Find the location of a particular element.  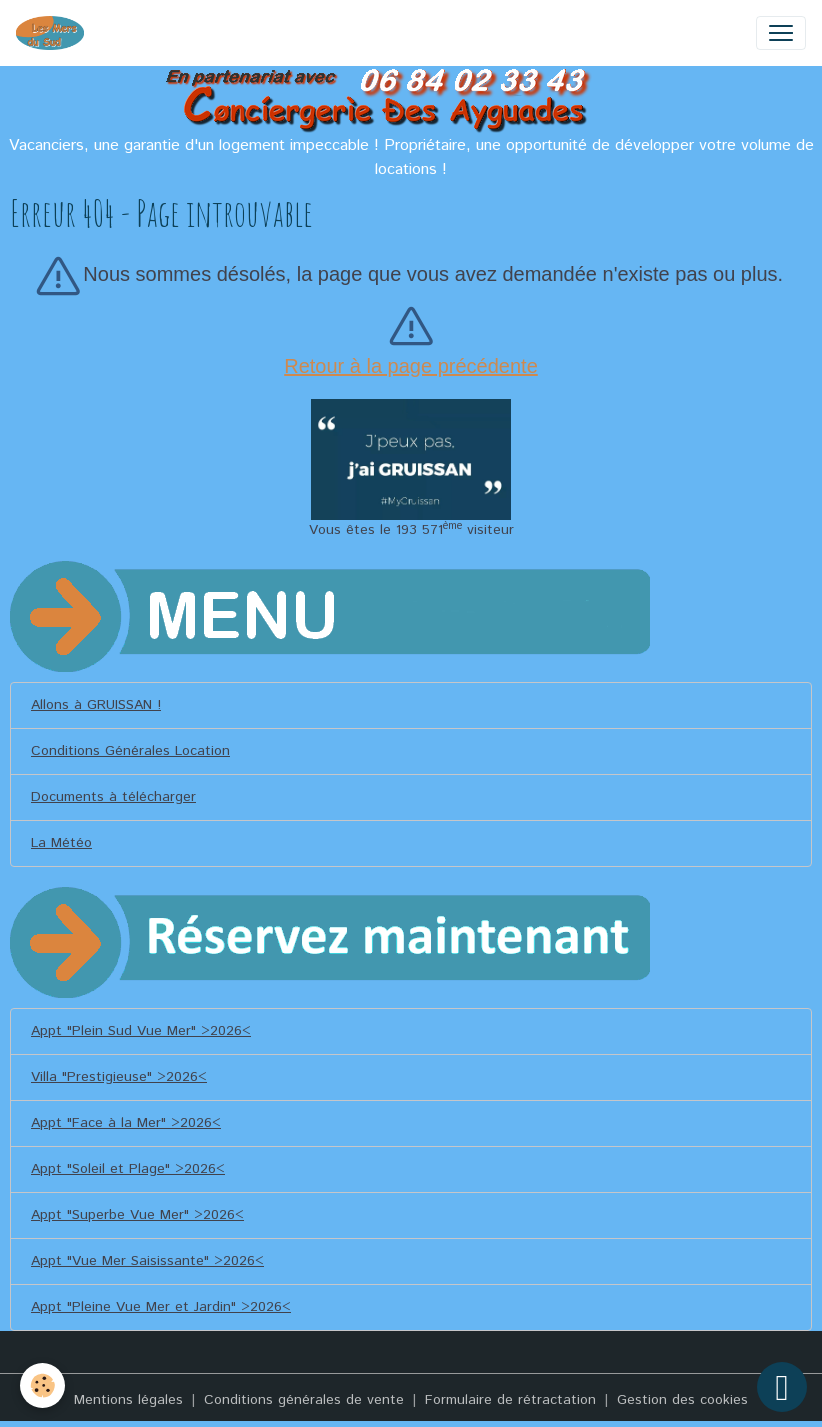

[Scroll top] is located at coordinates (782, 1387).